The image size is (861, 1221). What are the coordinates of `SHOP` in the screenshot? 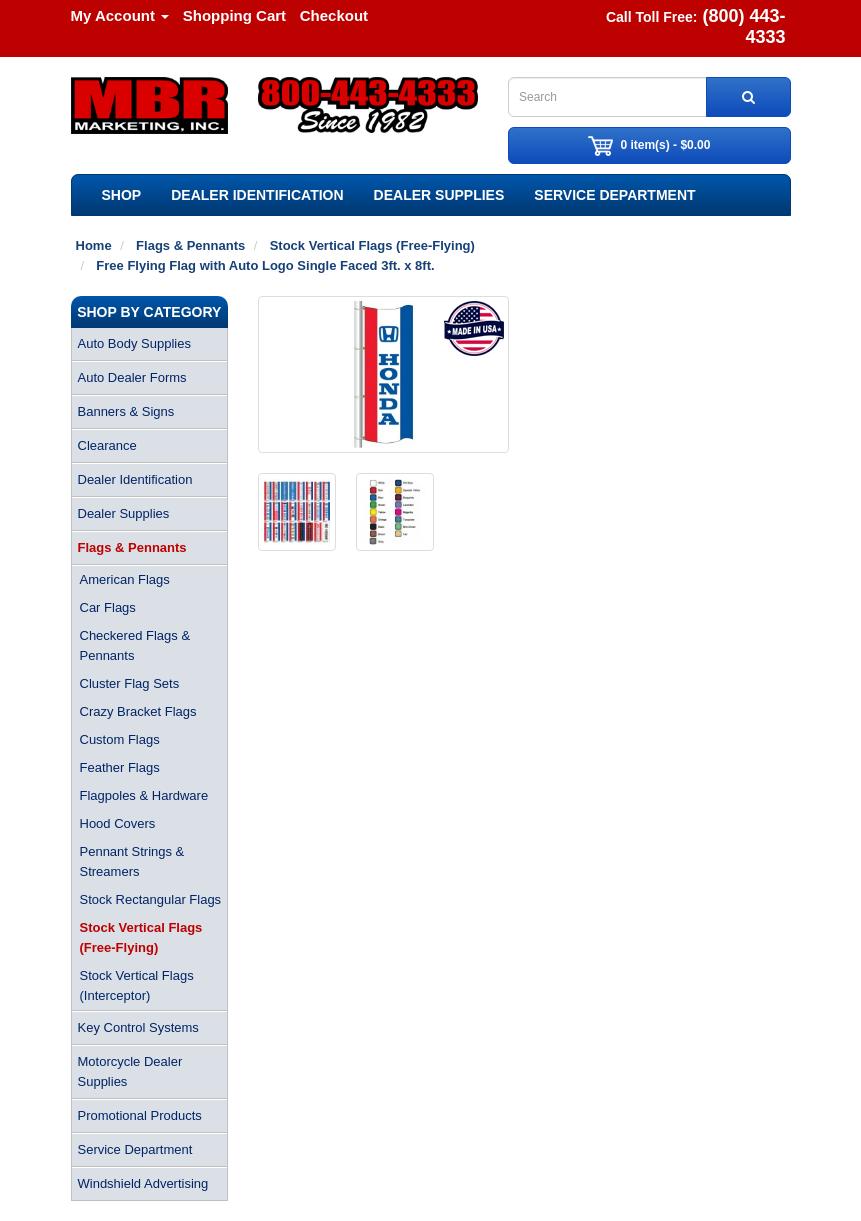 It's located at (122, 195).